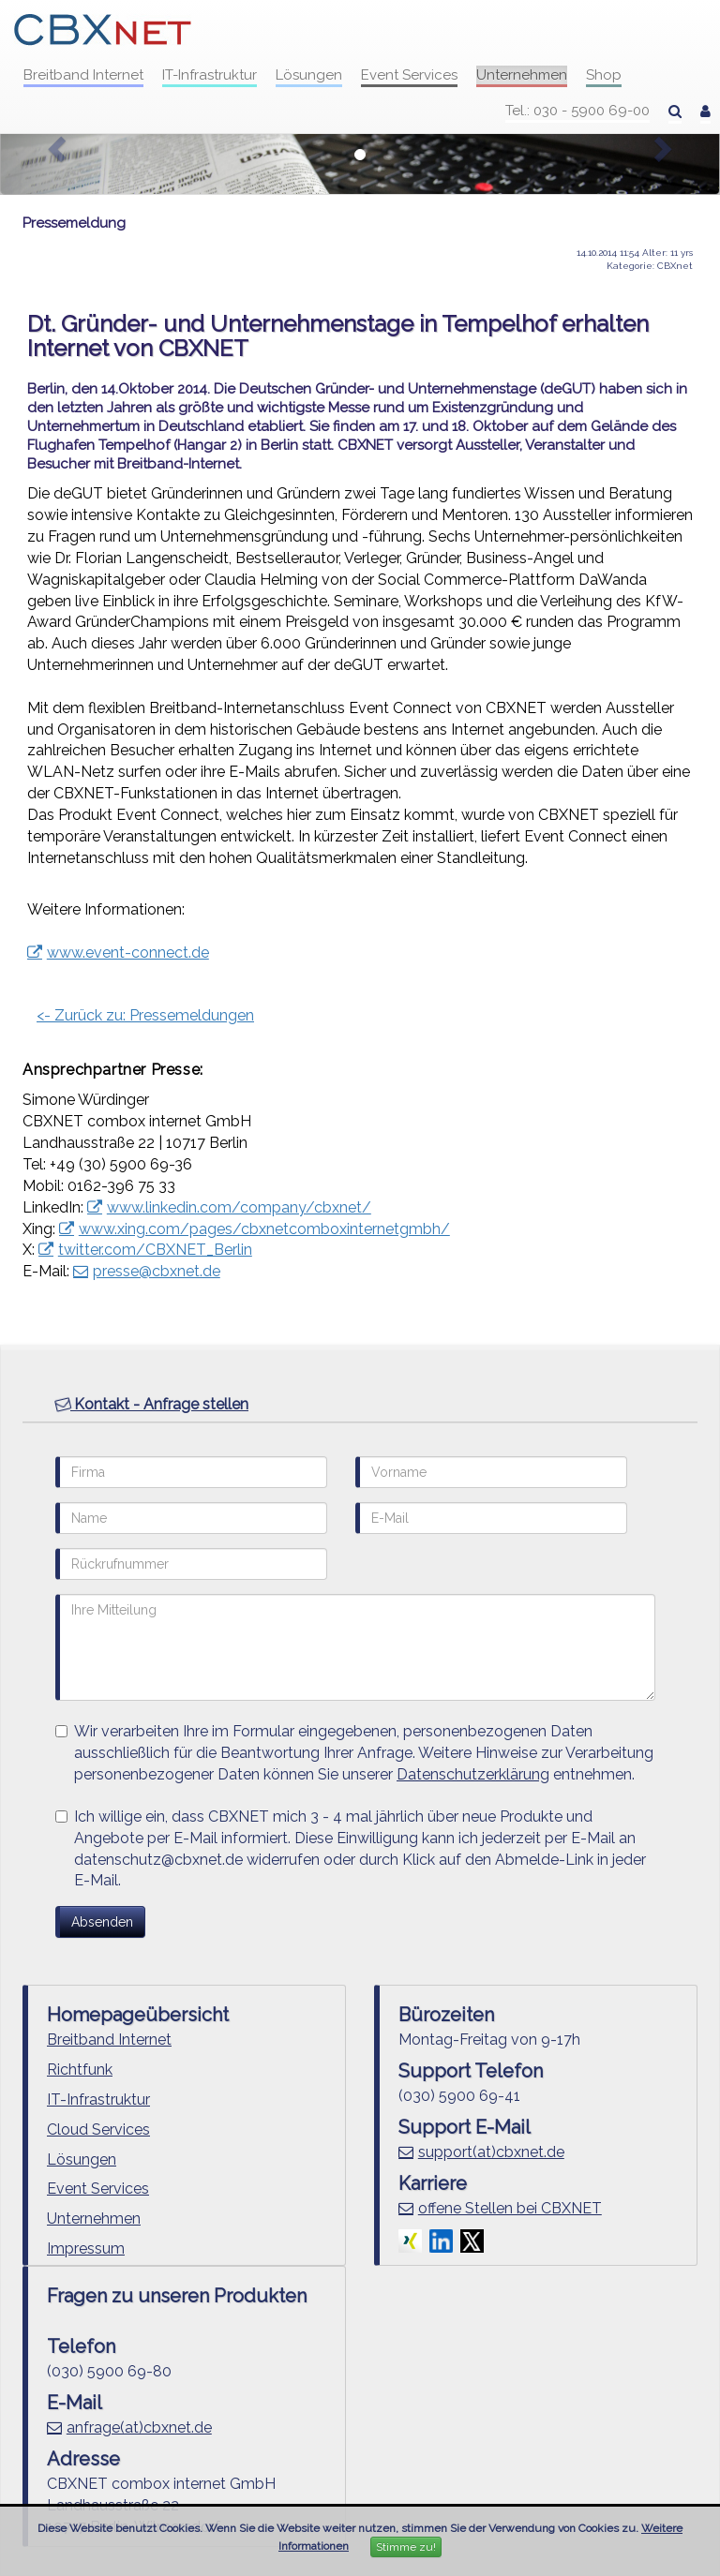 Image resolution: width=720 pixels, height=2576 pixels. Describe the element at coordinates (155, 1249) in the screenshot. I see `twitter.com/CBXNET_Berlin` at that location.